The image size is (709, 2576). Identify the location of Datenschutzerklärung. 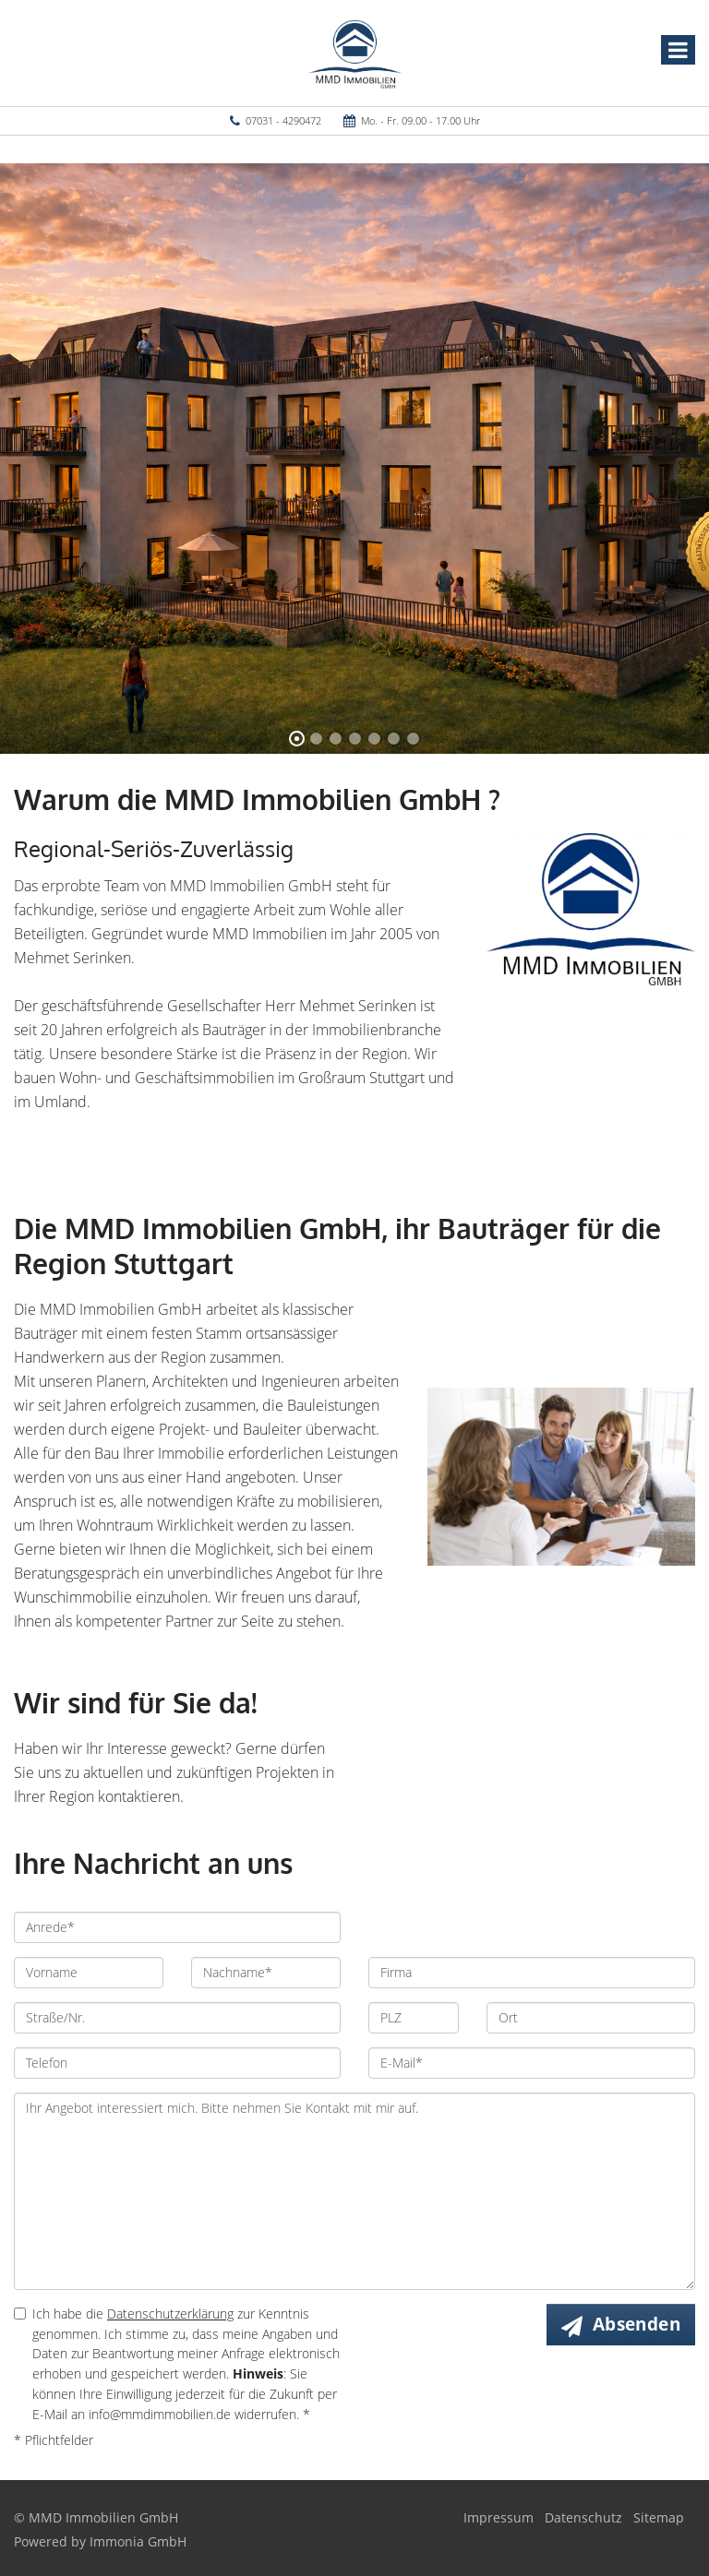
(170, 2313).